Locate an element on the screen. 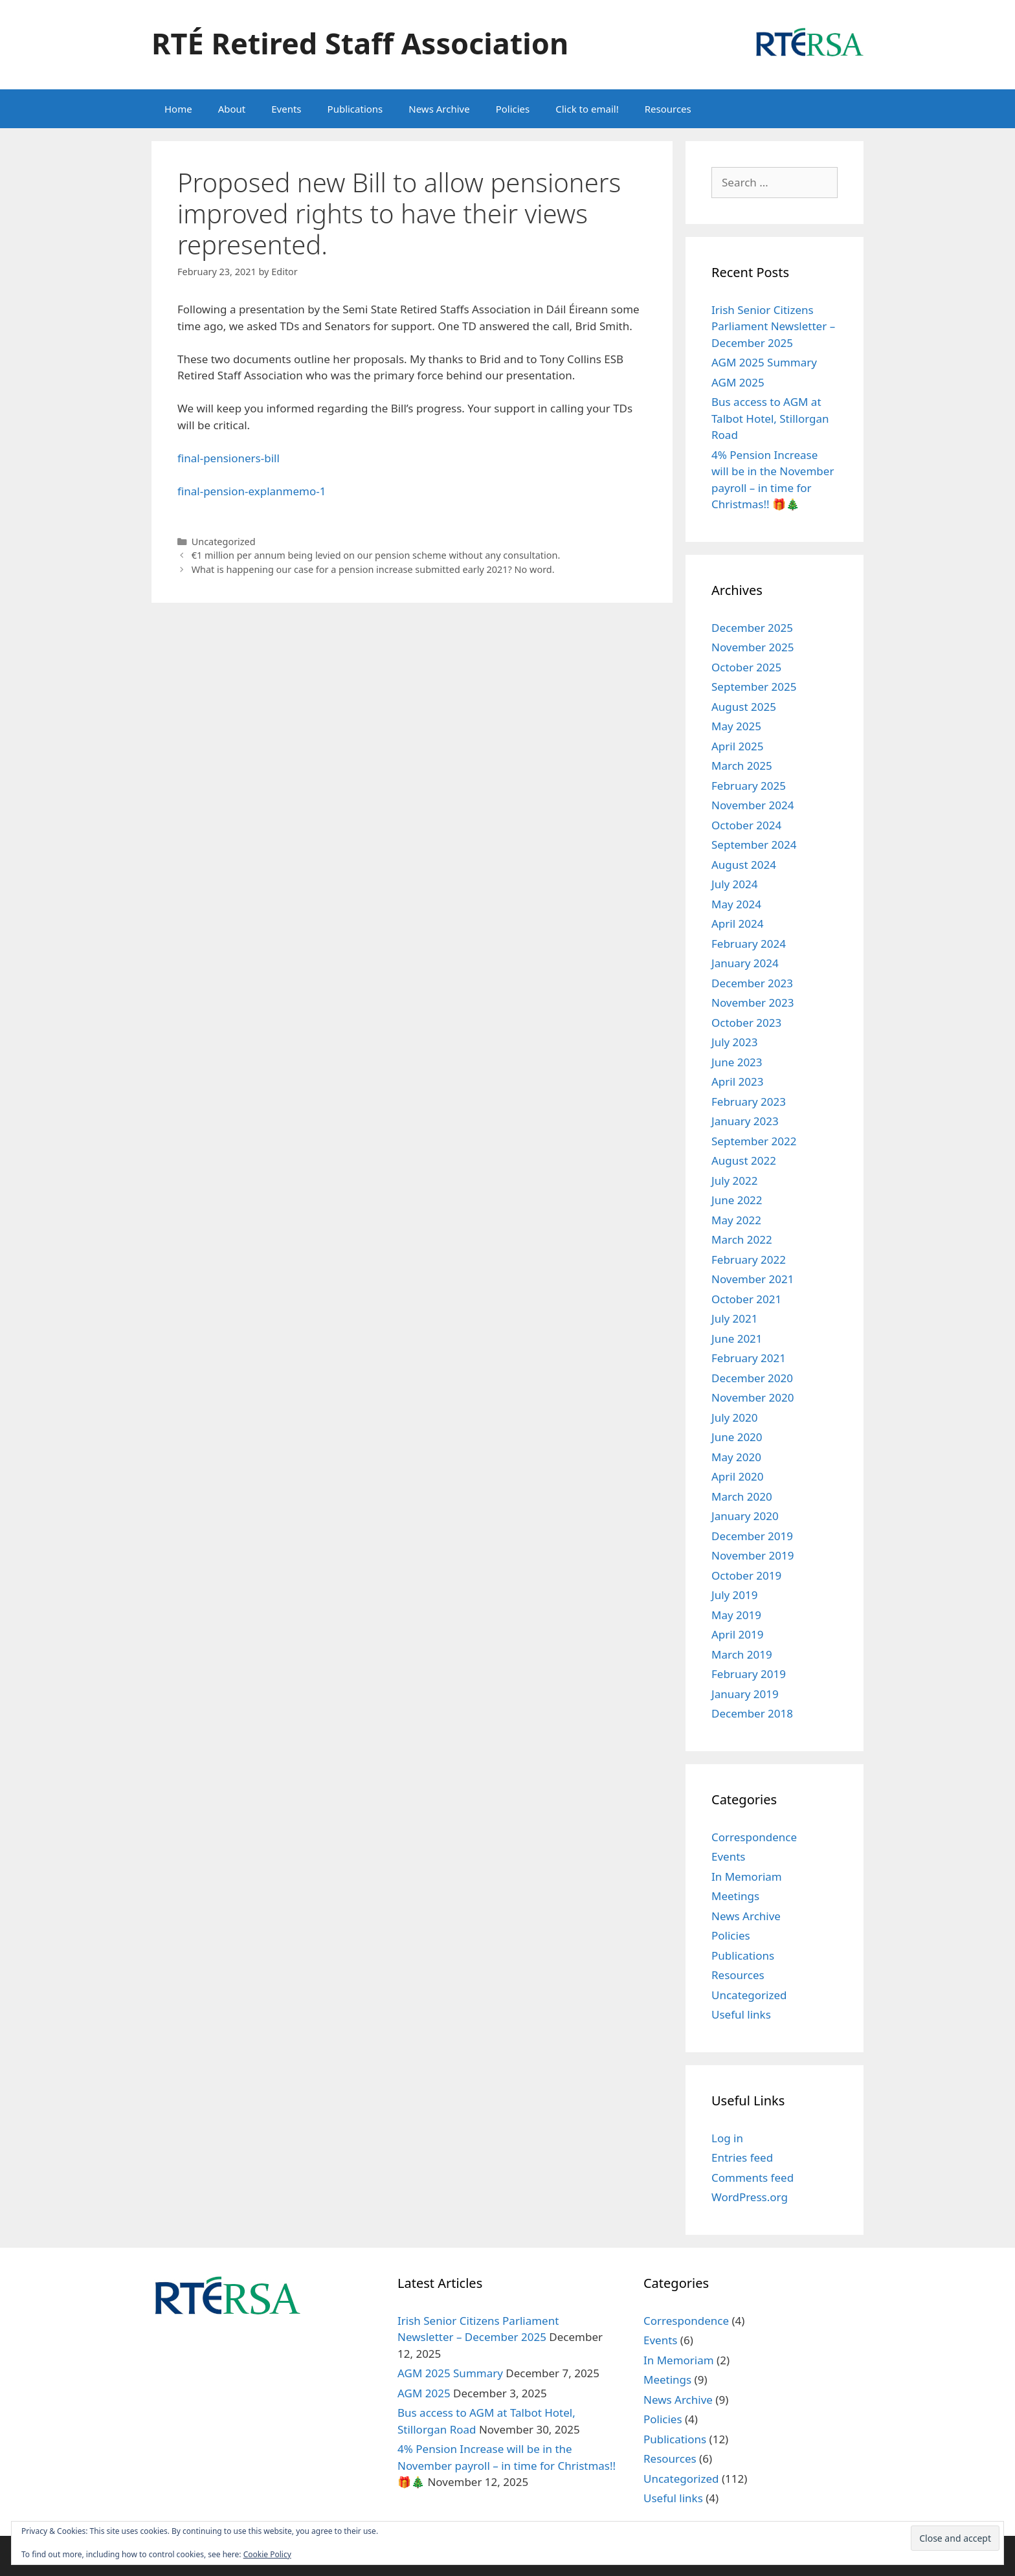  Uncategorized is located at coordinates (224, 541).